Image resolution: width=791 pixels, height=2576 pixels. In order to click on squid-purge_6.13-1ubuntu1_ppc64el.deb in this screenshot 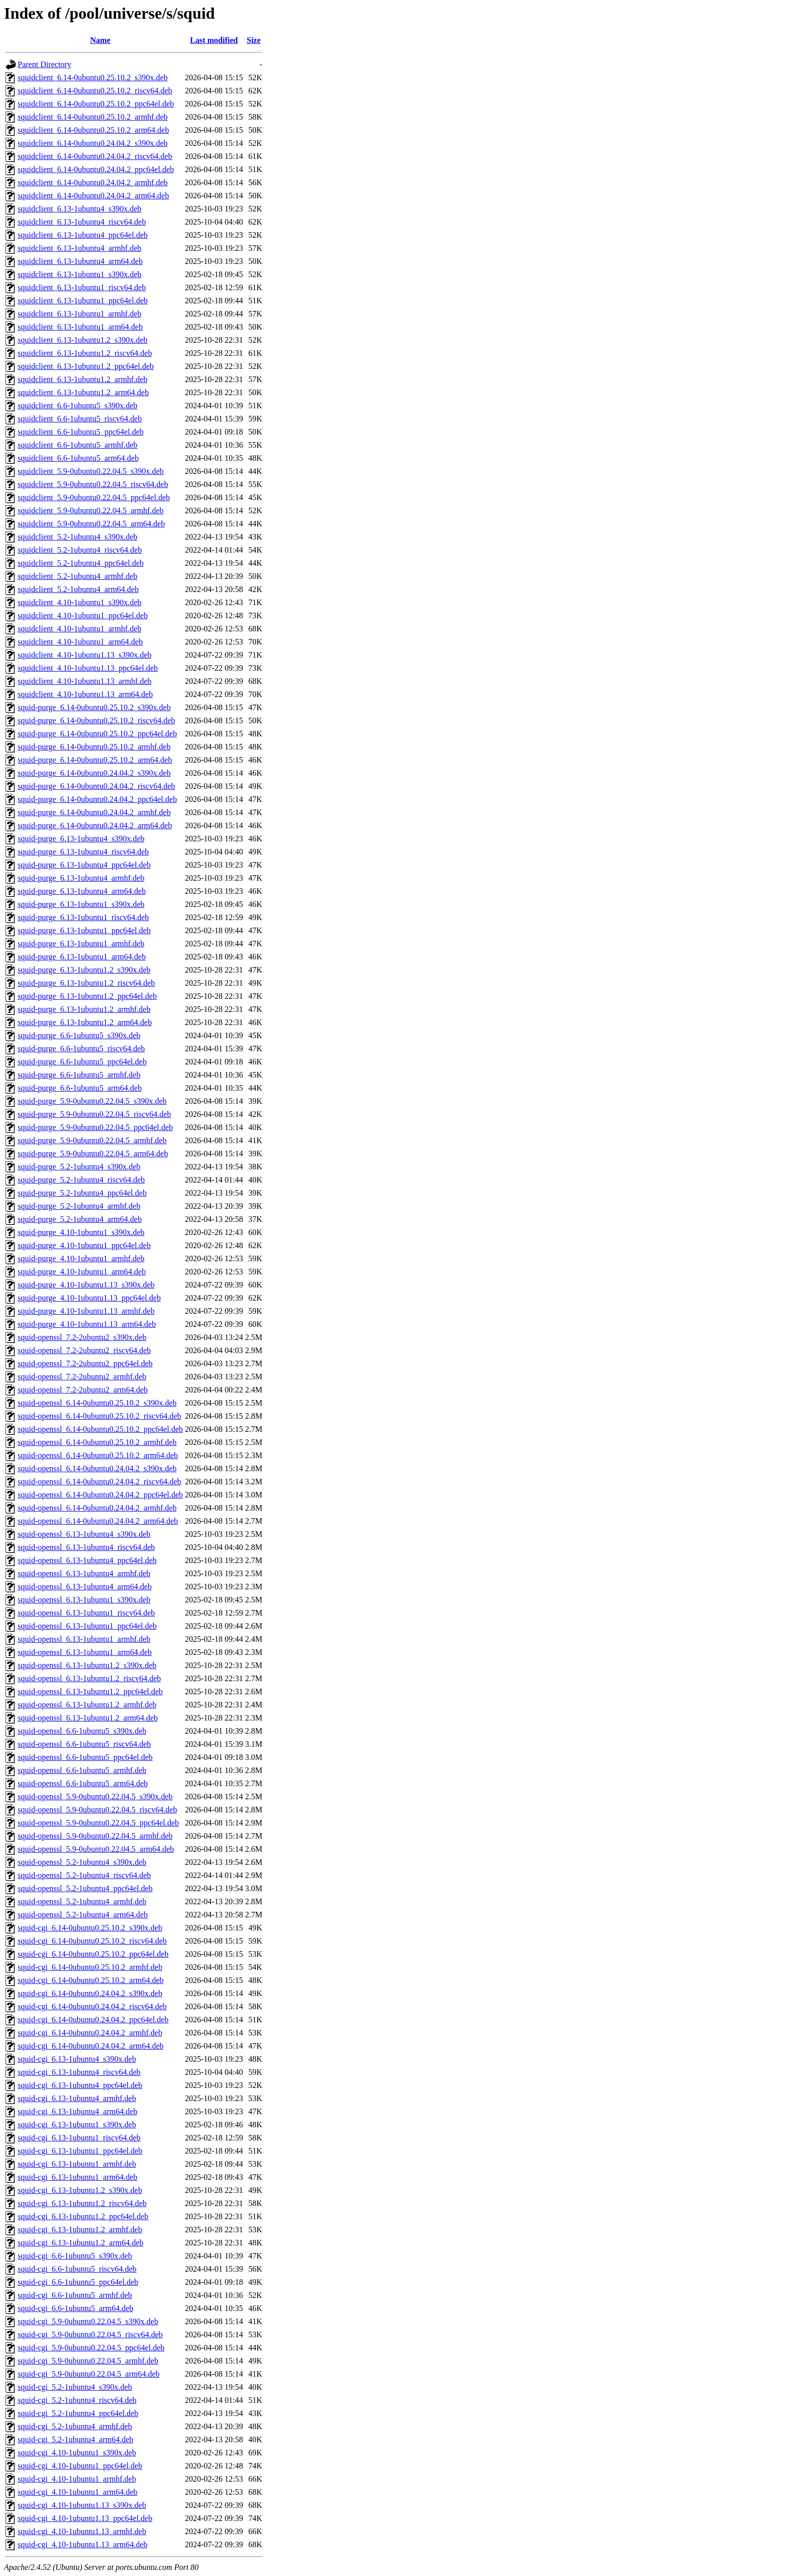, I will do `click(84, 930)`.